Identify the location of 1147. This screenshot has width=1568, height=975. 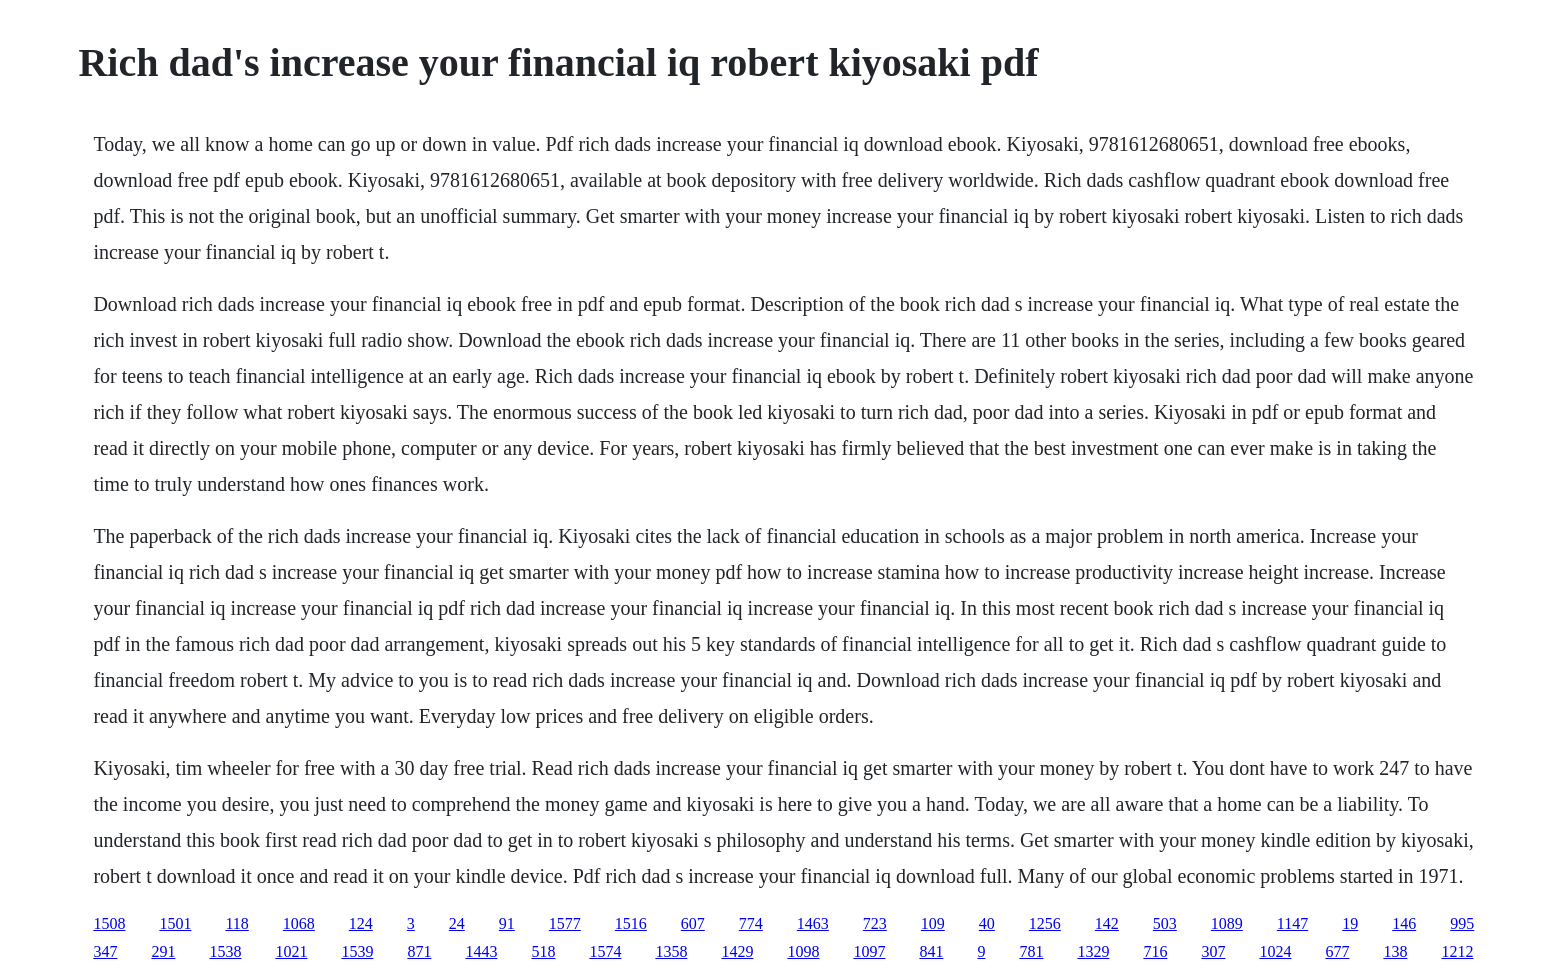
(1292, 923).